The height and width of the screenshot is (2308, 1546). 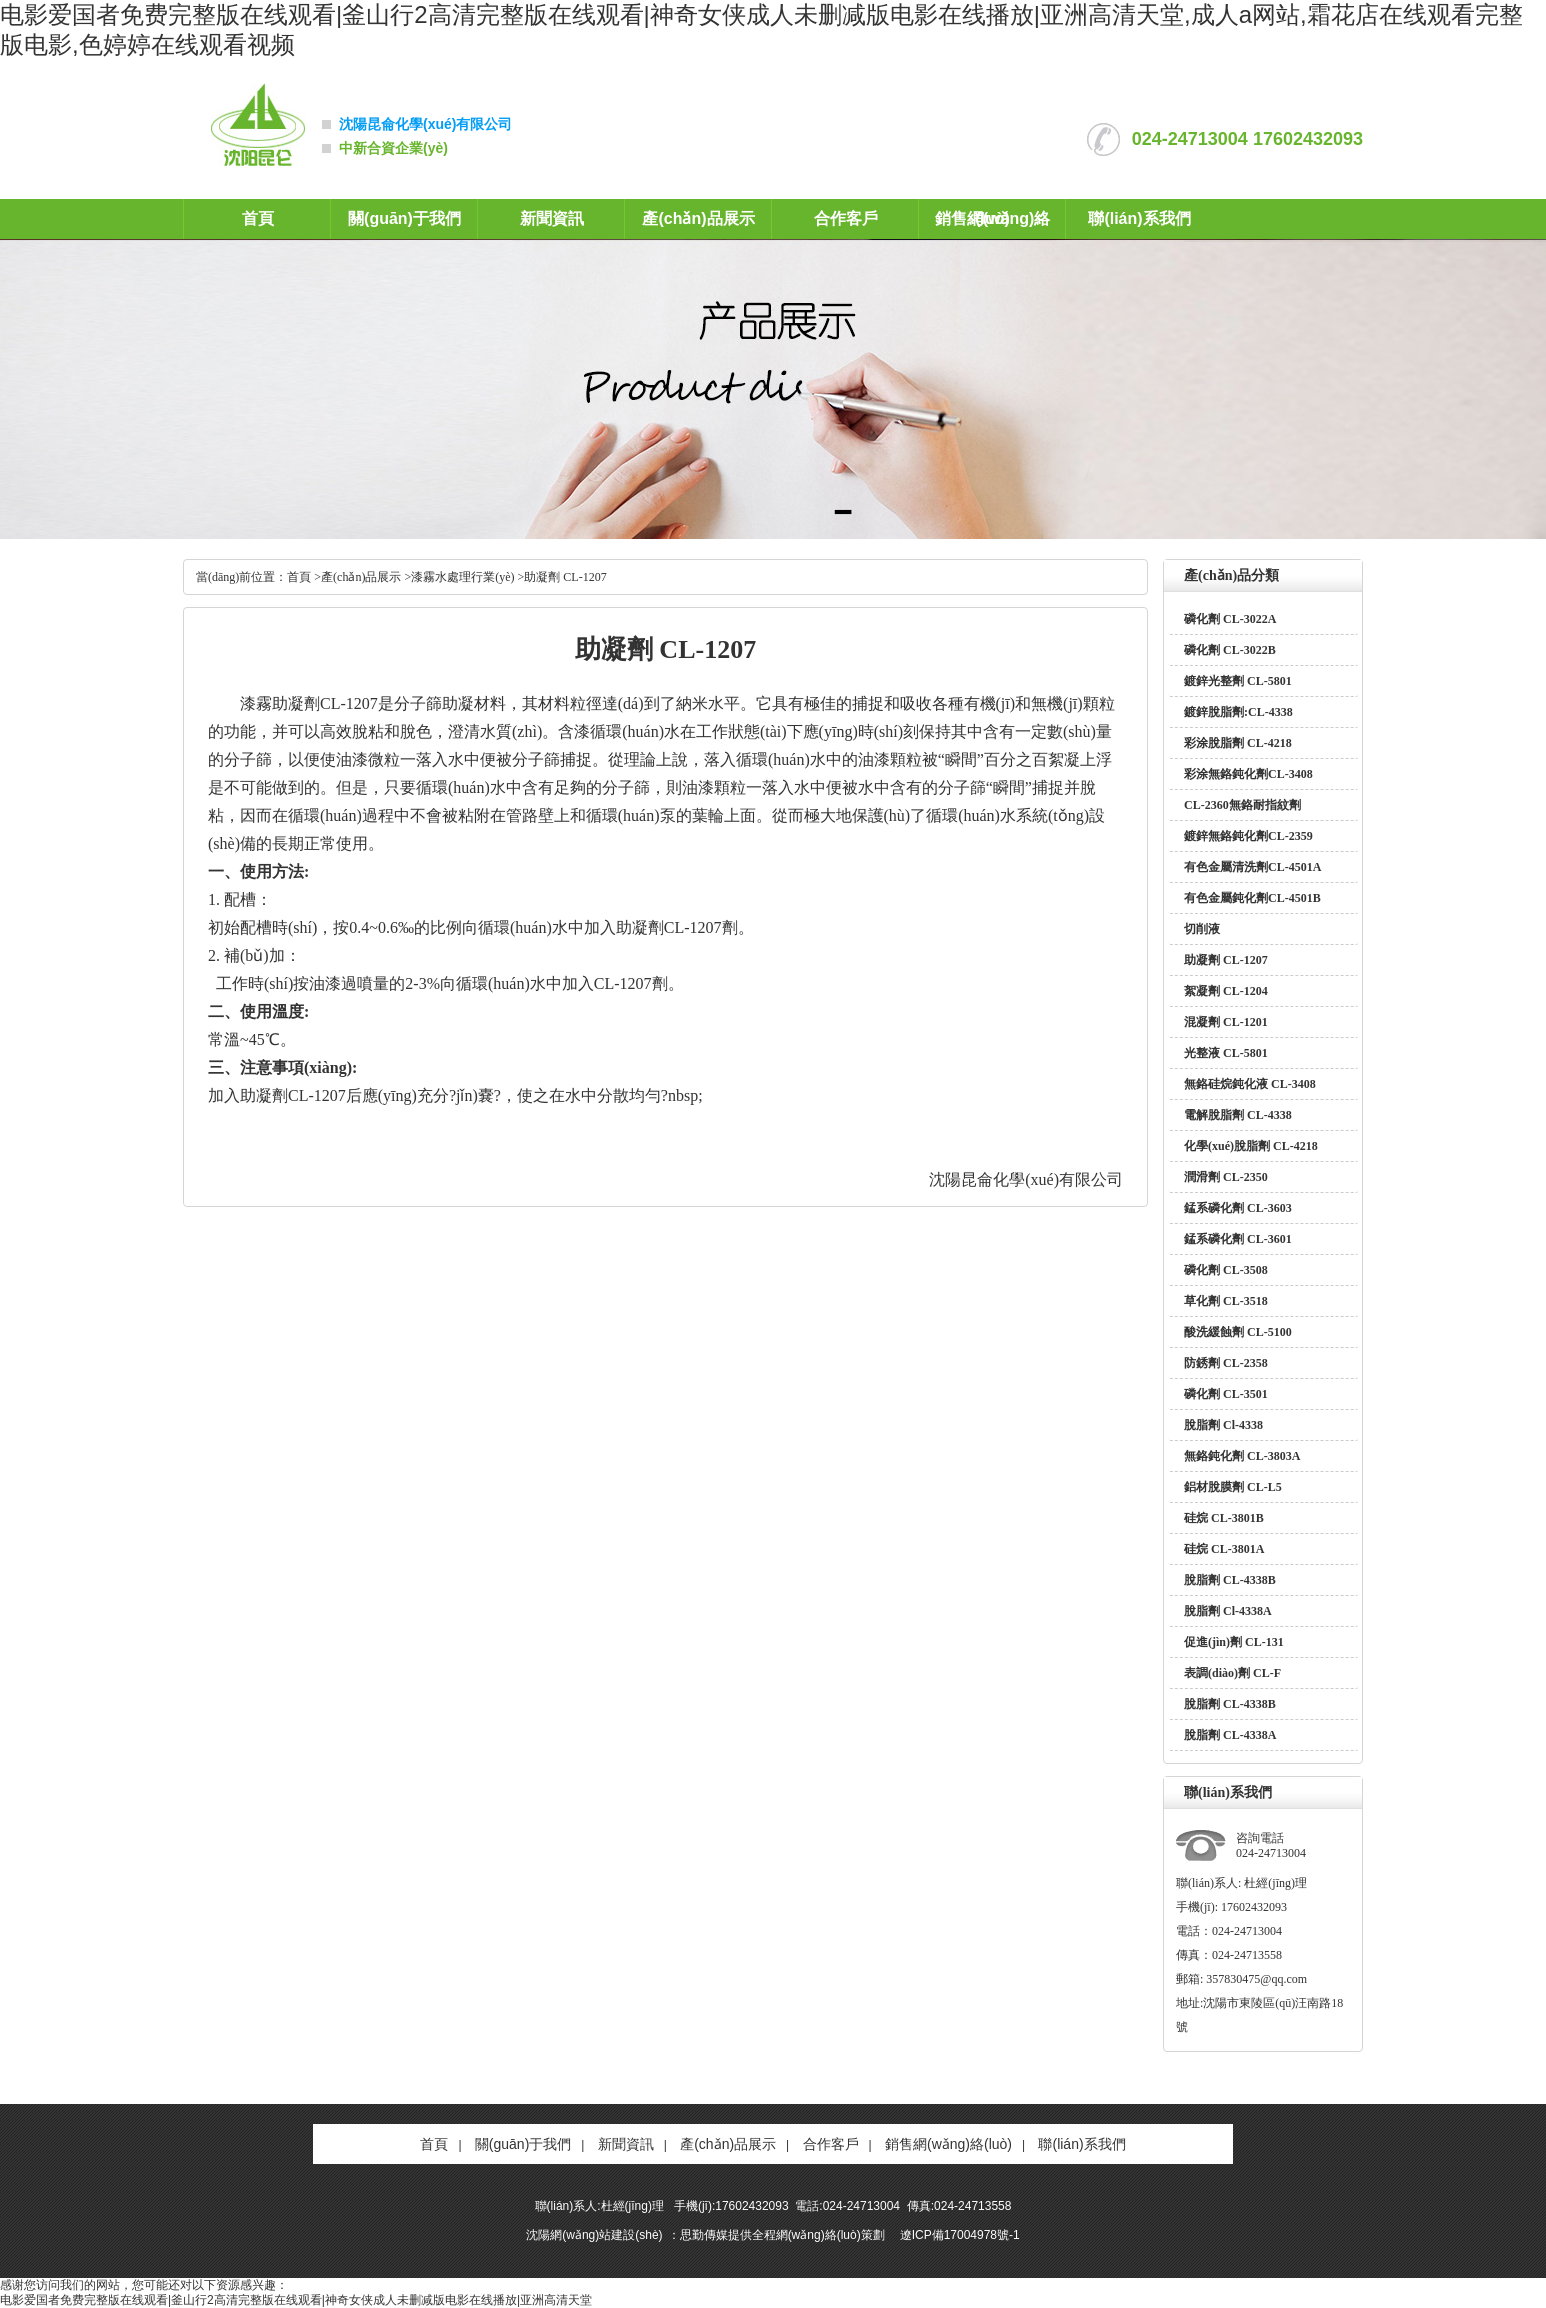 What do you see at coordinates (1232, 1673) in the screenshot?
I see `表調(diào)劑 CL-F` at bounding box center [1232, 1673].